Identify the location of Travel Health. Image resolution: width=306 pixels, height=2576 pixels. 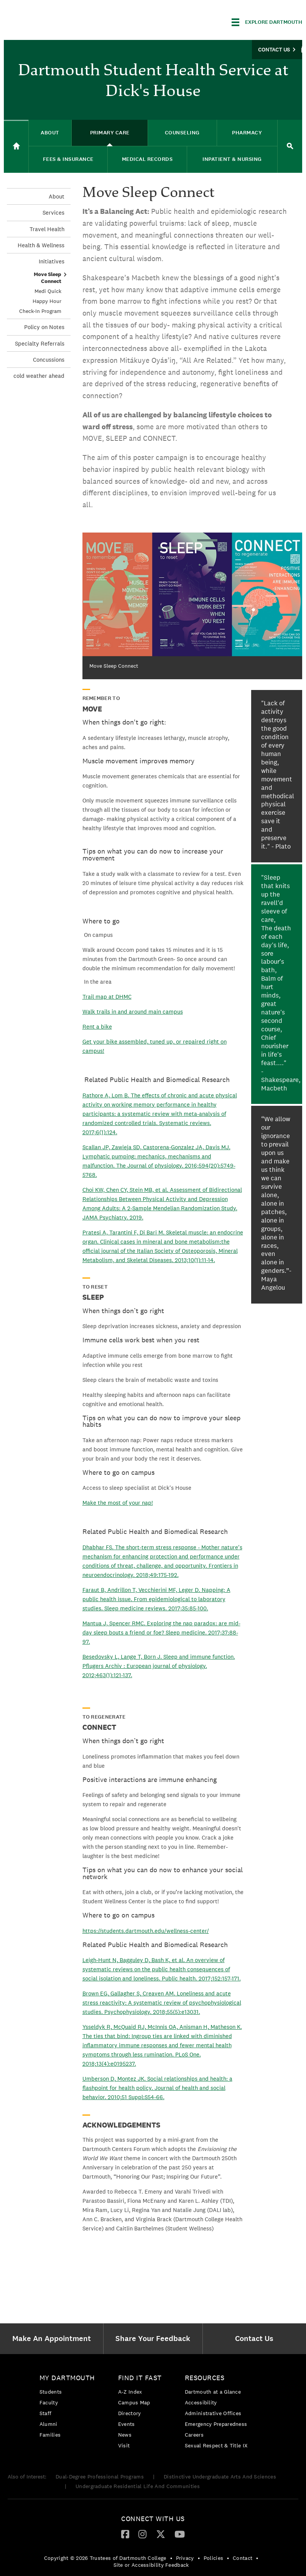
(47, 229).